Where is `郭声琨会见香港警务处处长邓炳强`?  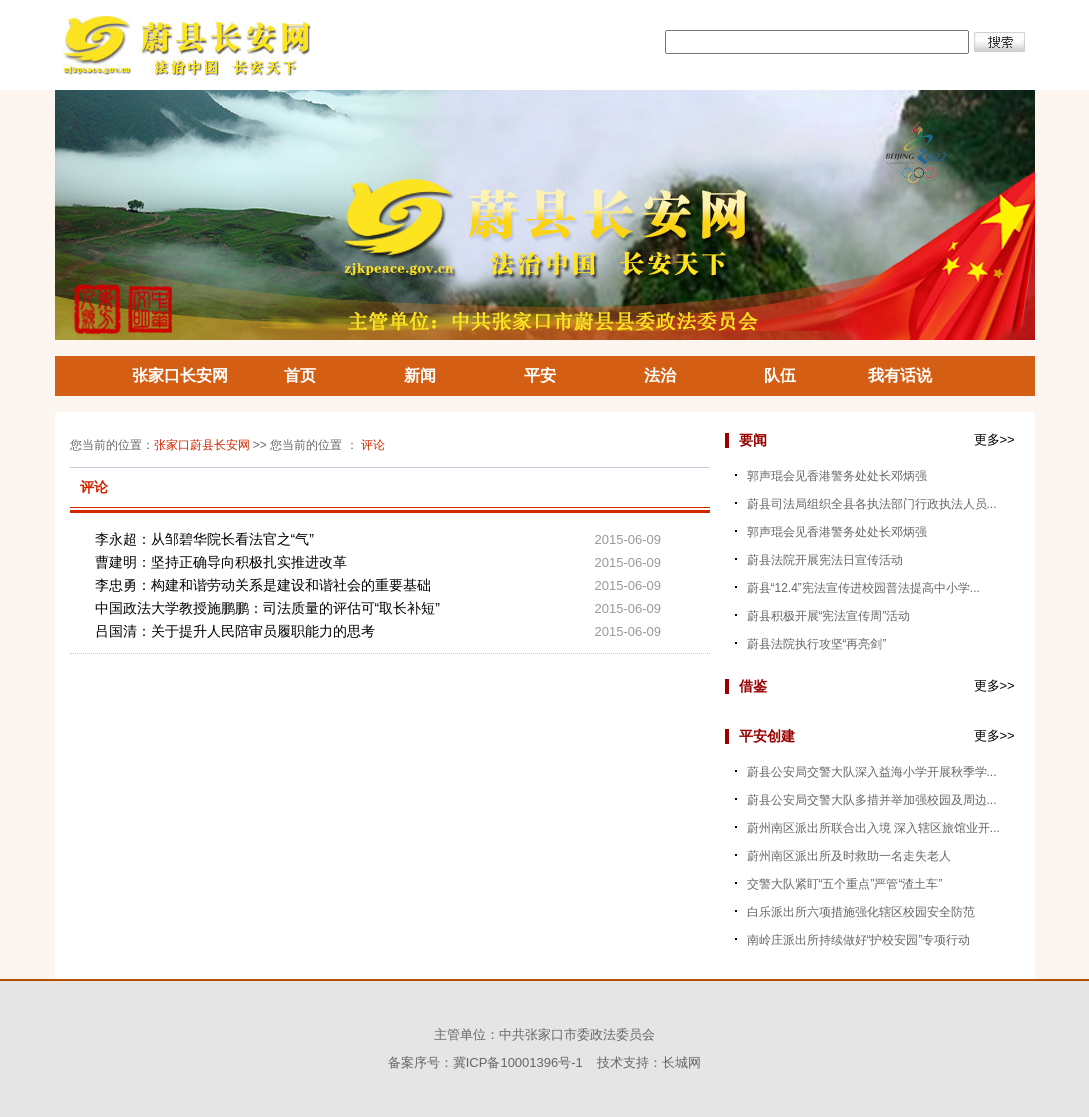
郭声琨会见香港警务处处长邓炳强 is located at coordinates (837, 476).